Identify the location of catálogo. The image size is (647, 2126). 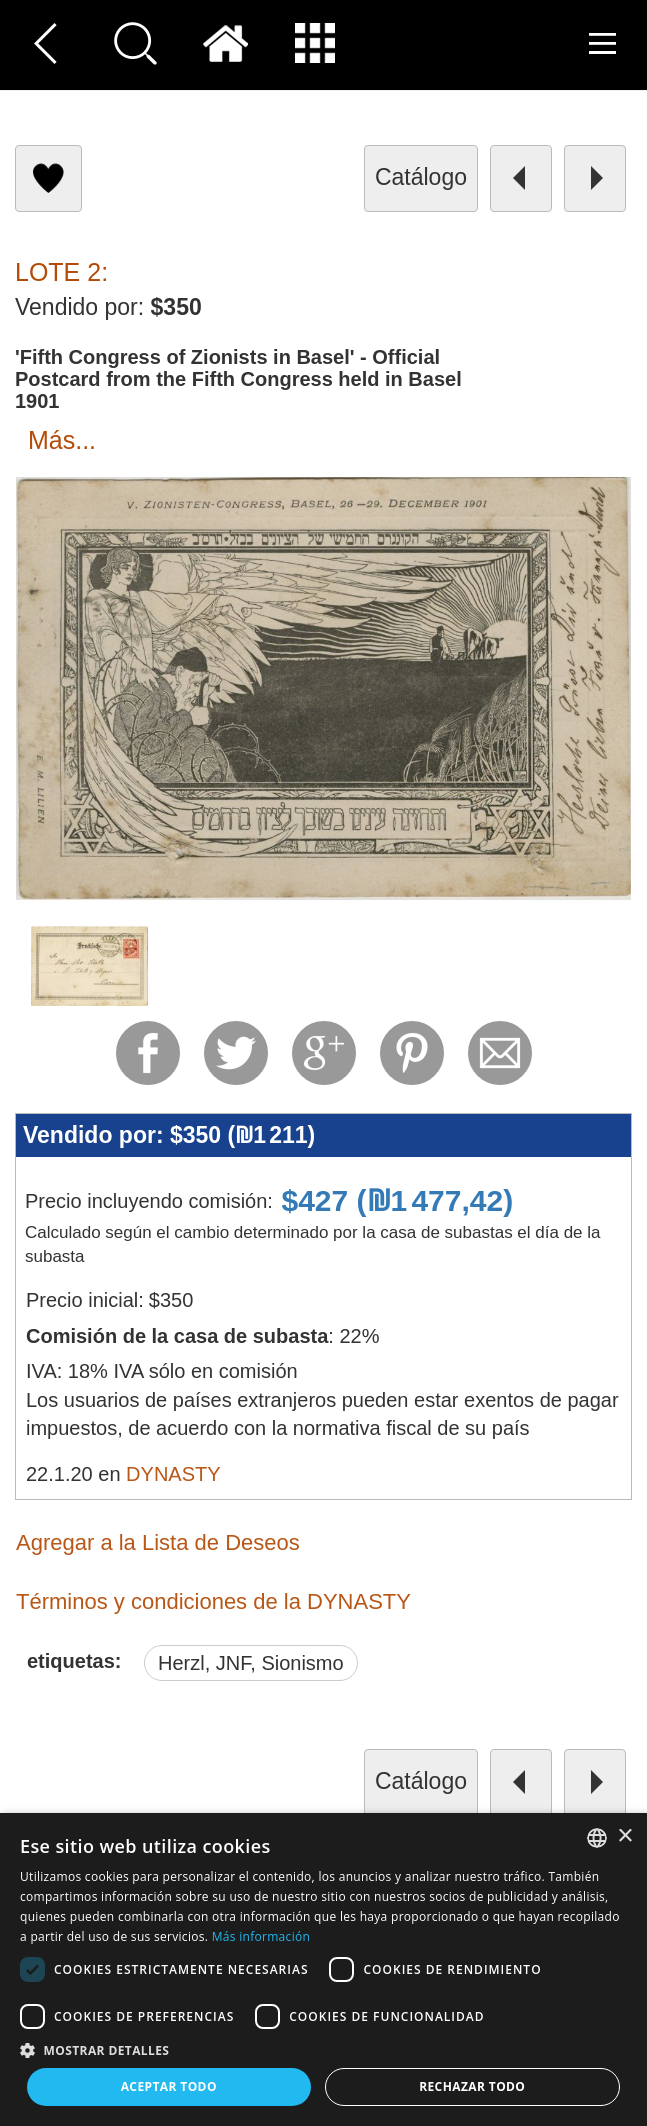
(421, 177).